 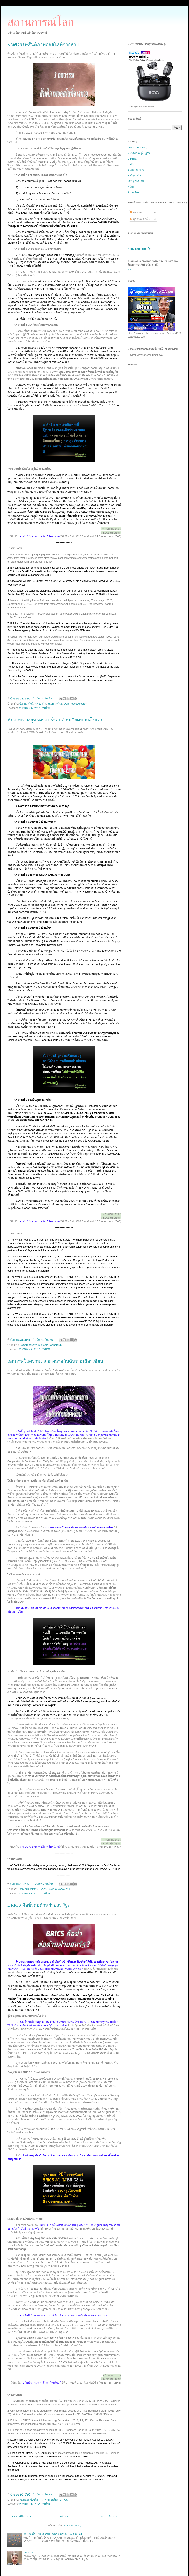 What do you see at coordinates (54, 703) in the screenshot?
I see `แนวทางทวิรัฐ` at bounding box center [54, 703].